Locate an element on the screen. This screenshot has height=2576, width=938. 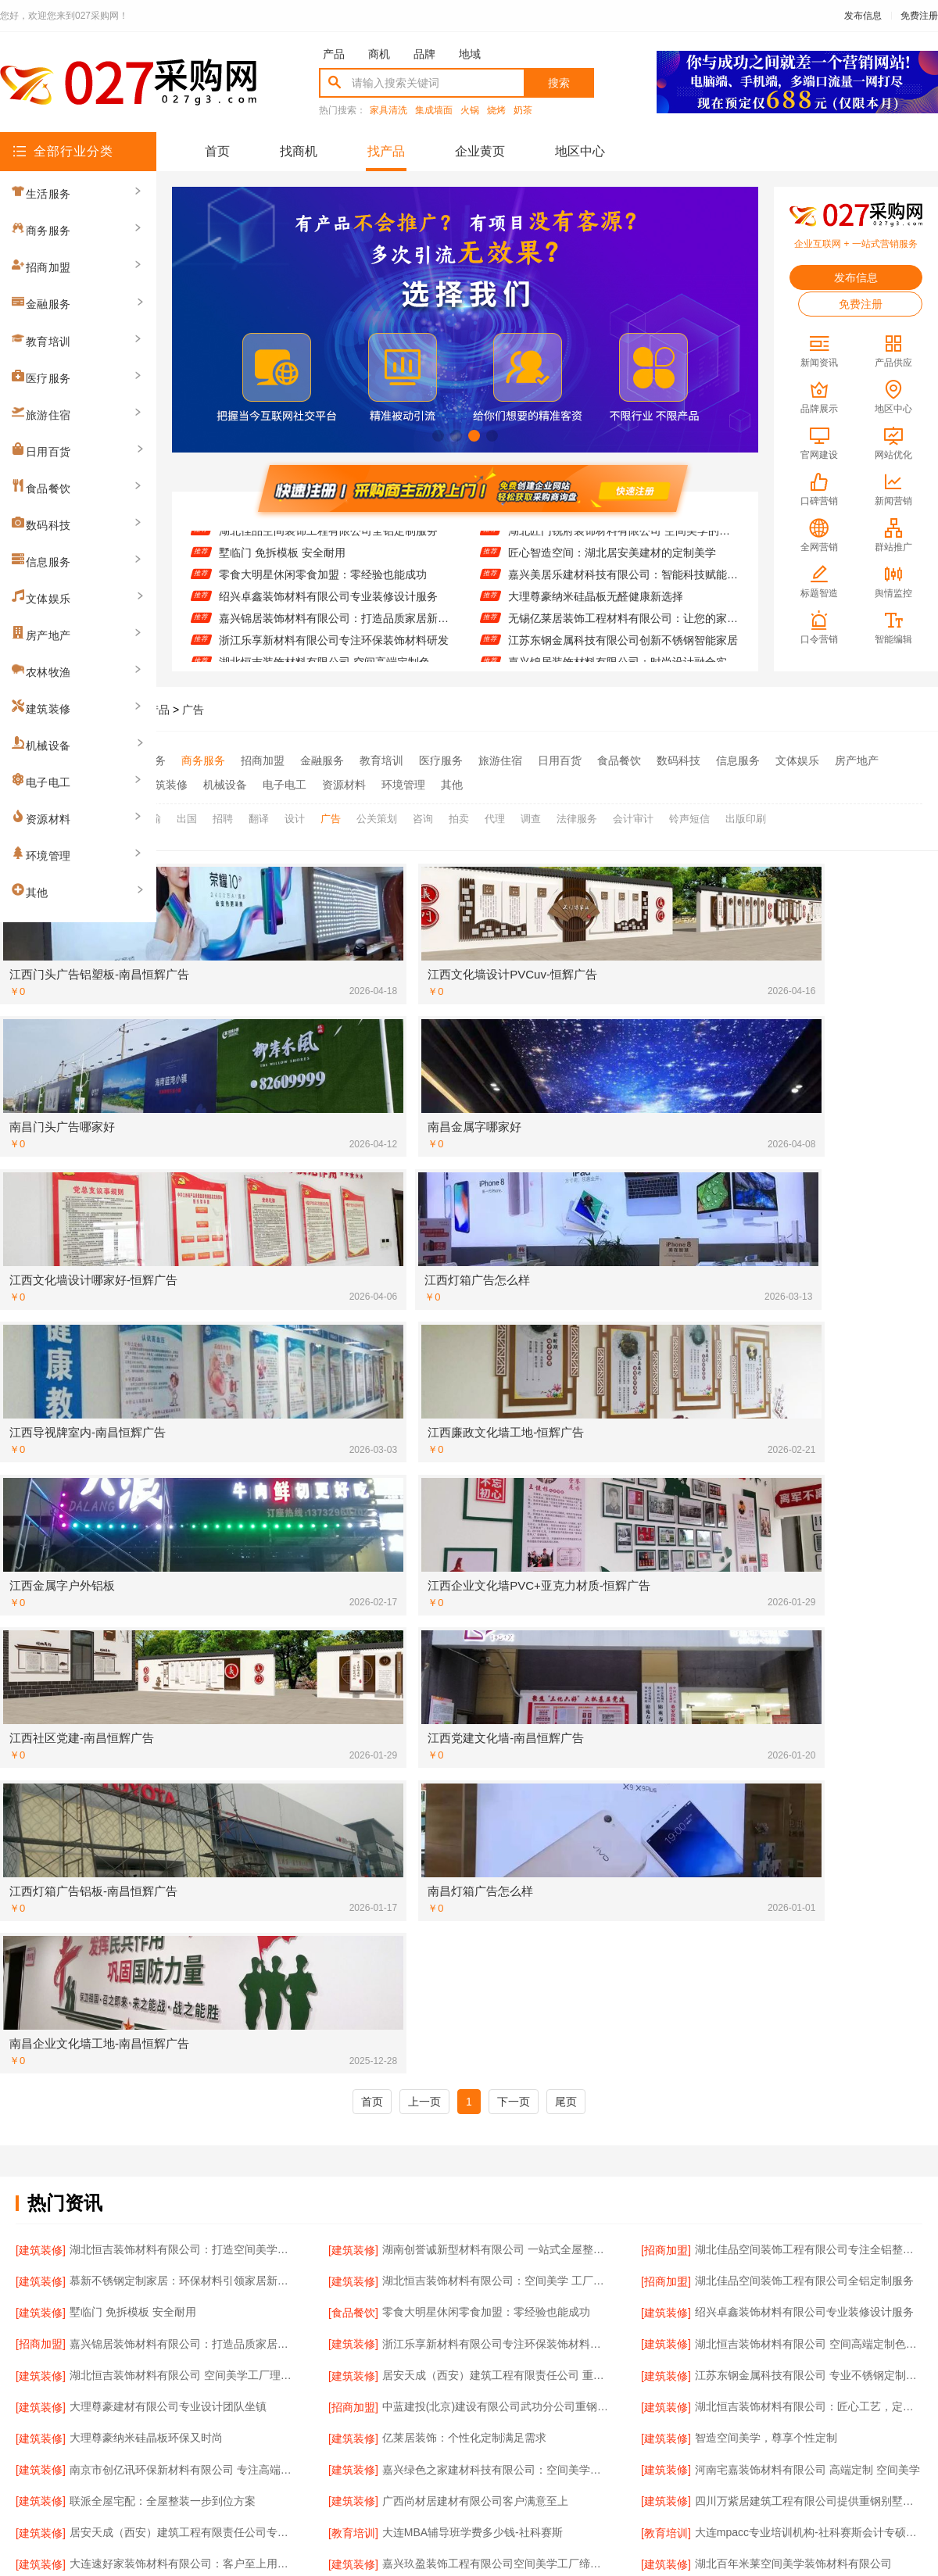
机械设备 is located at coordinates (225, 780).